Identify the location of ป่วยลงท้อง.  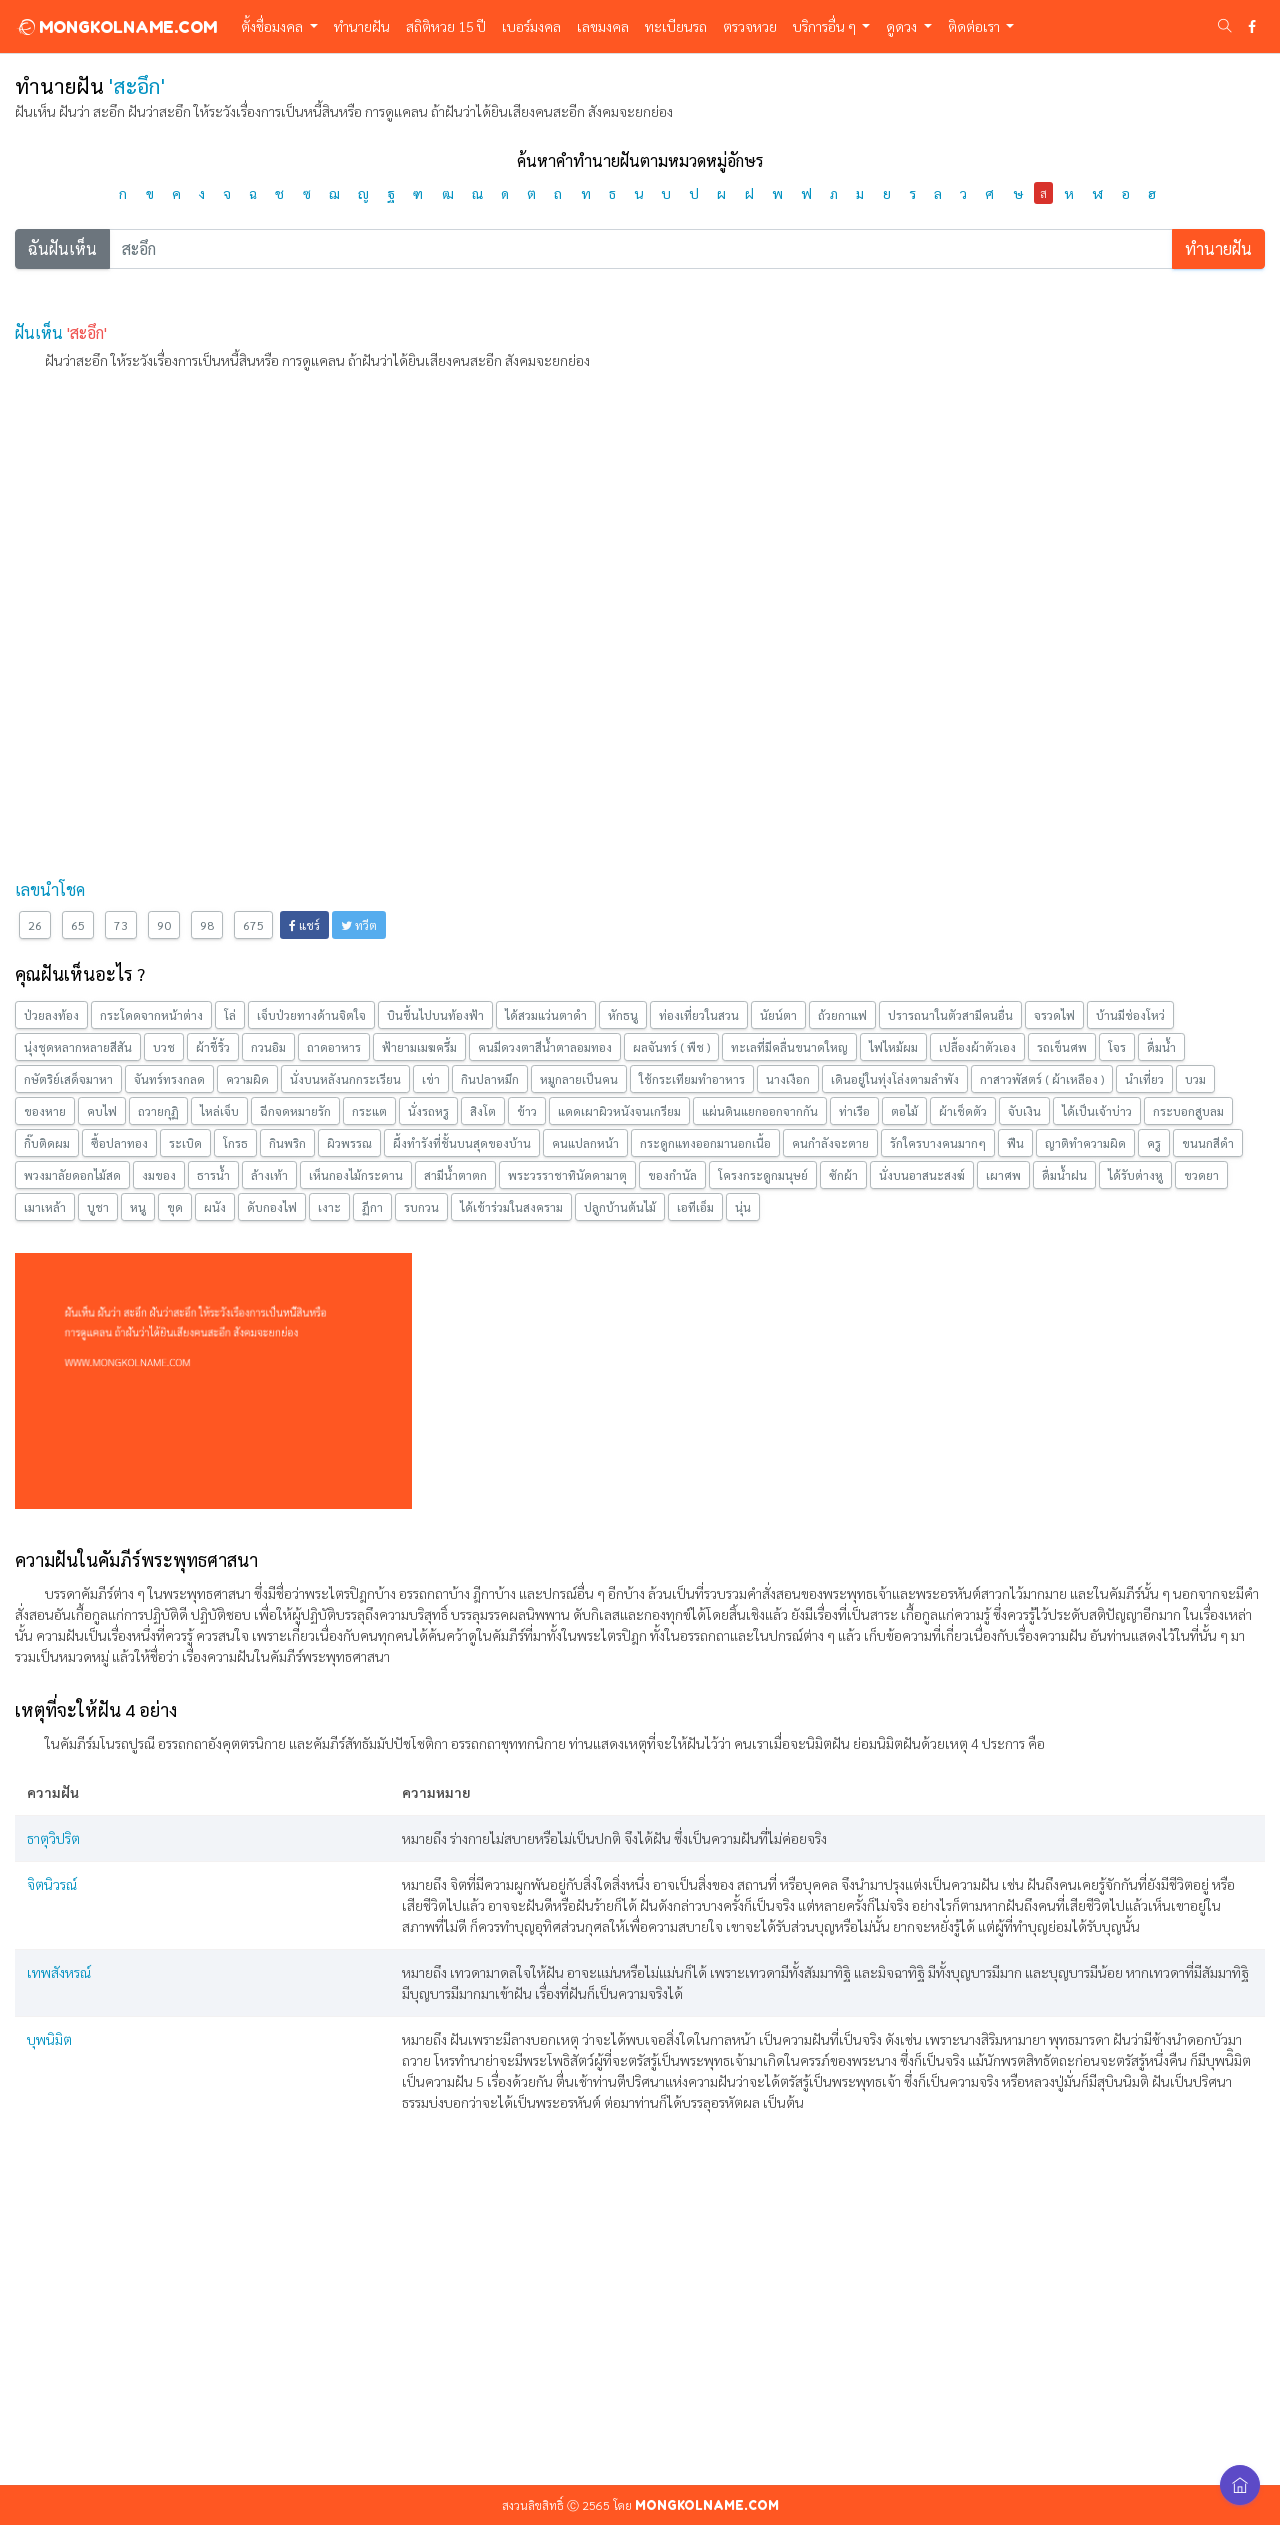
(51, 1015).